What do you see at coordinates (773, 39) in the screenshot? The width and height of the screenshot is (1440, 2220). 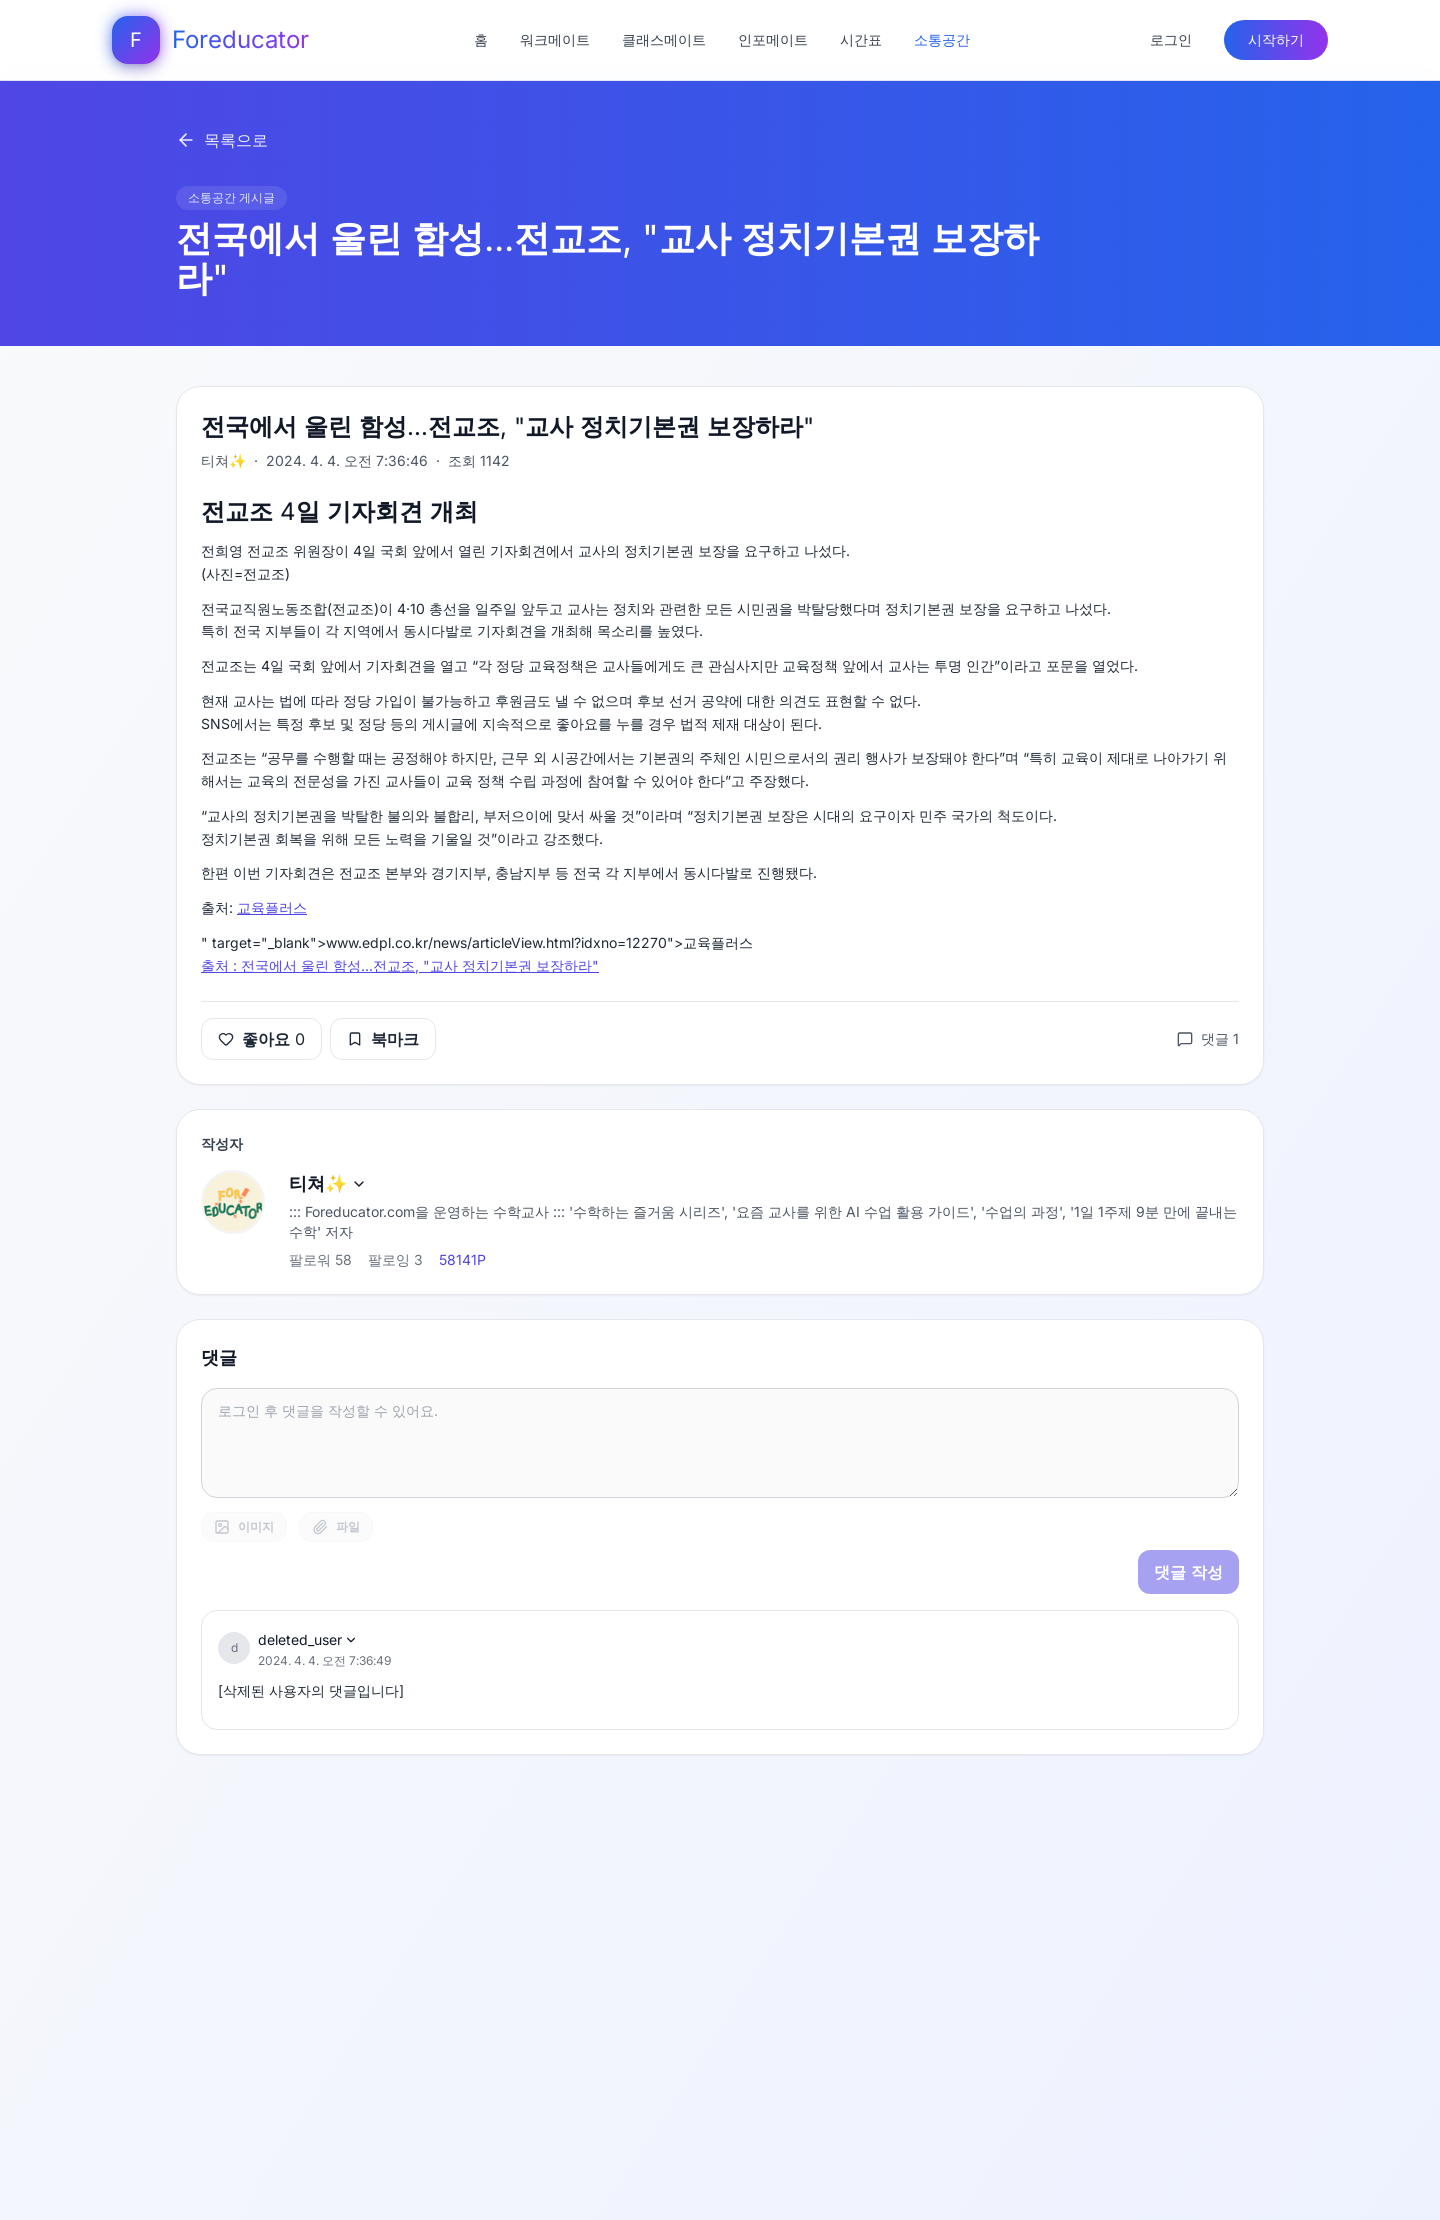 I see `인포메이트` at bounding box center [773, 39].